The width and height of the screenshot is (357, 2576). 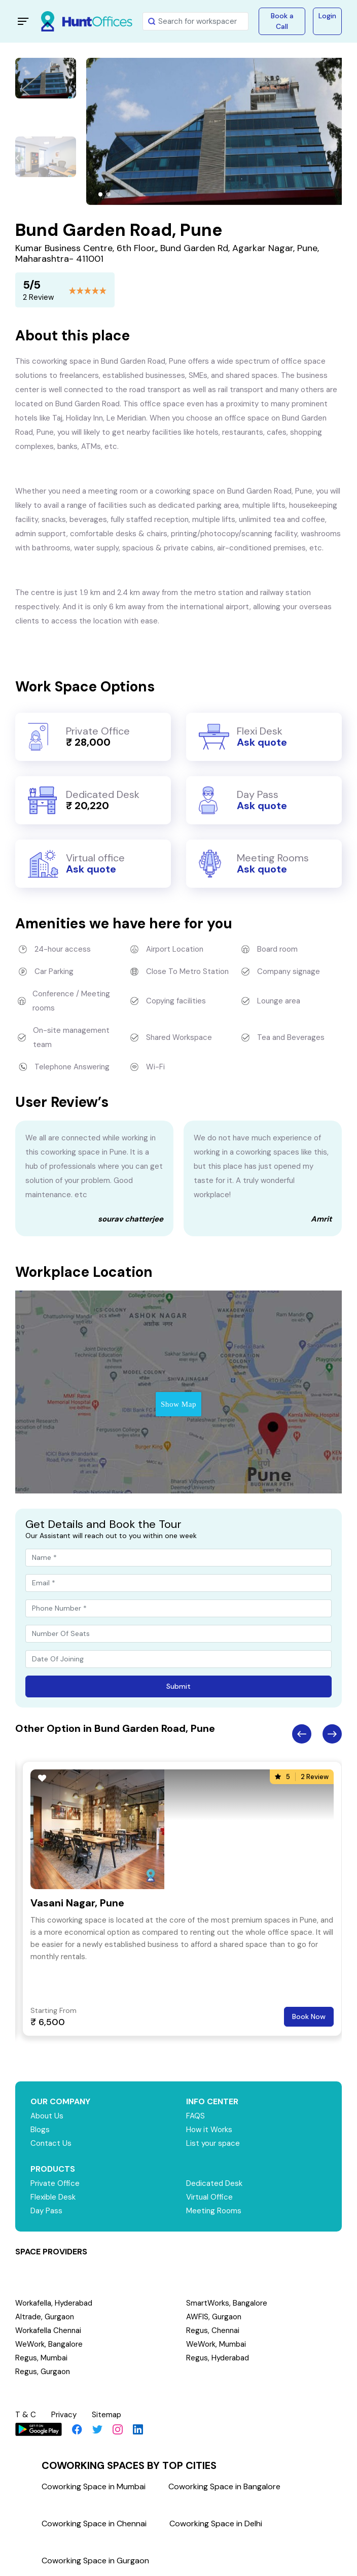 What do you see at coordinates (25, 2415) in the screenshot?
I see `T & C` at bounding box center [25, 2415].